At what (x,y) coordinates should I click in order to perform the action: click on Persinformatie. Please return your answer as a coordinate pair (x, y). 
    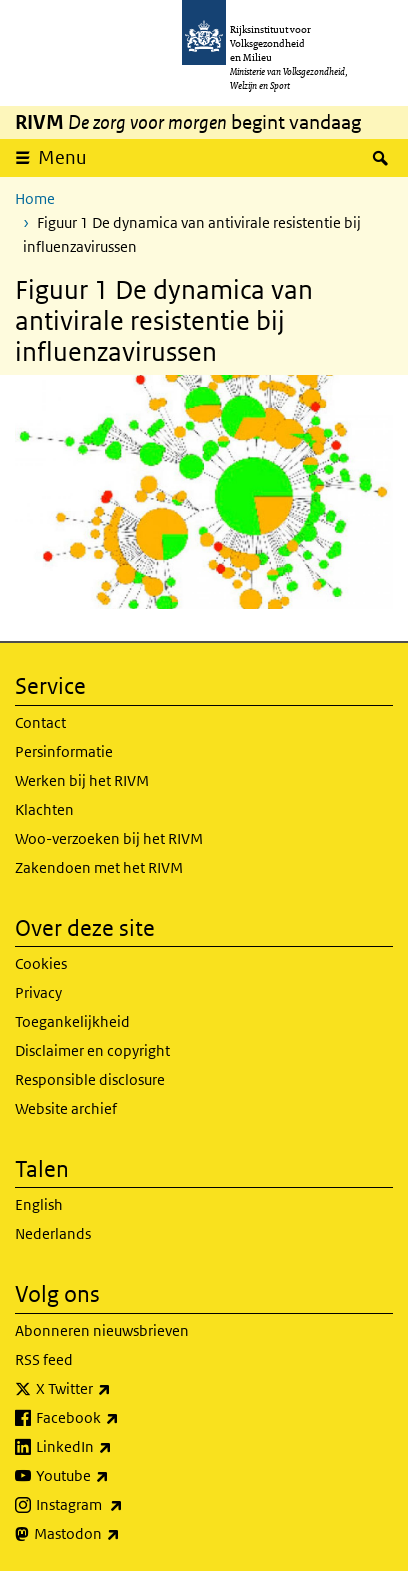
    Looking at the image, I should click on (64, 751).